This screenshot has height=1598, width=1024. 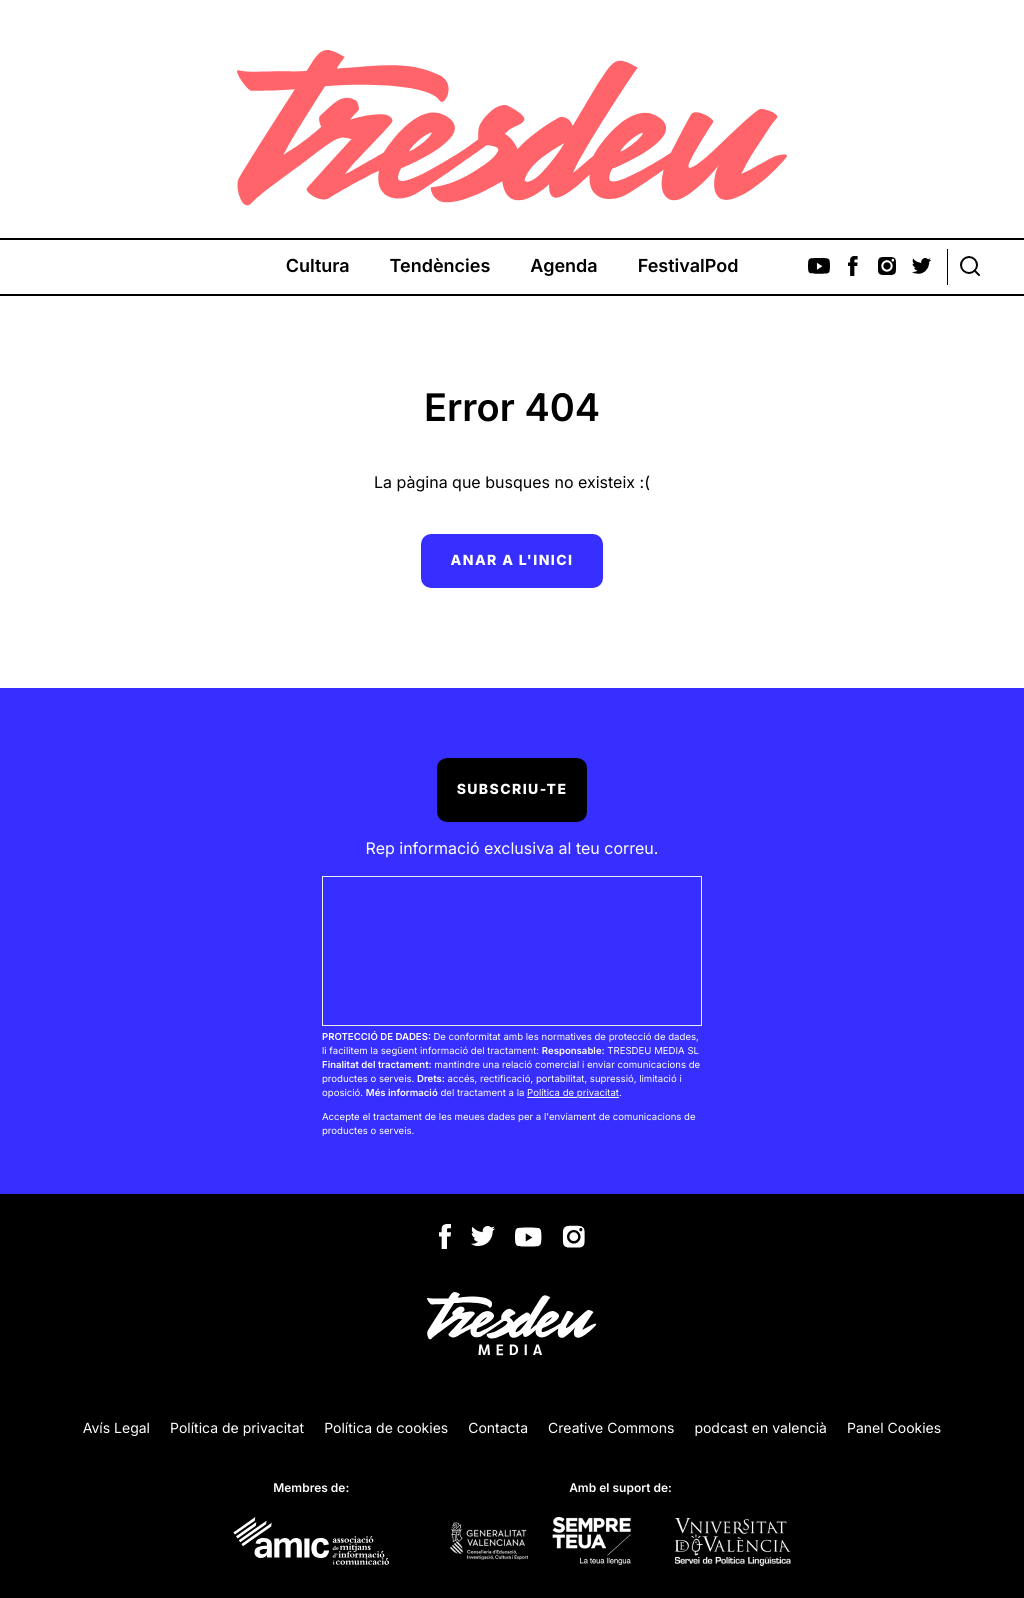 I want to click on podcast en valencià, so click(x=760, y=1428).